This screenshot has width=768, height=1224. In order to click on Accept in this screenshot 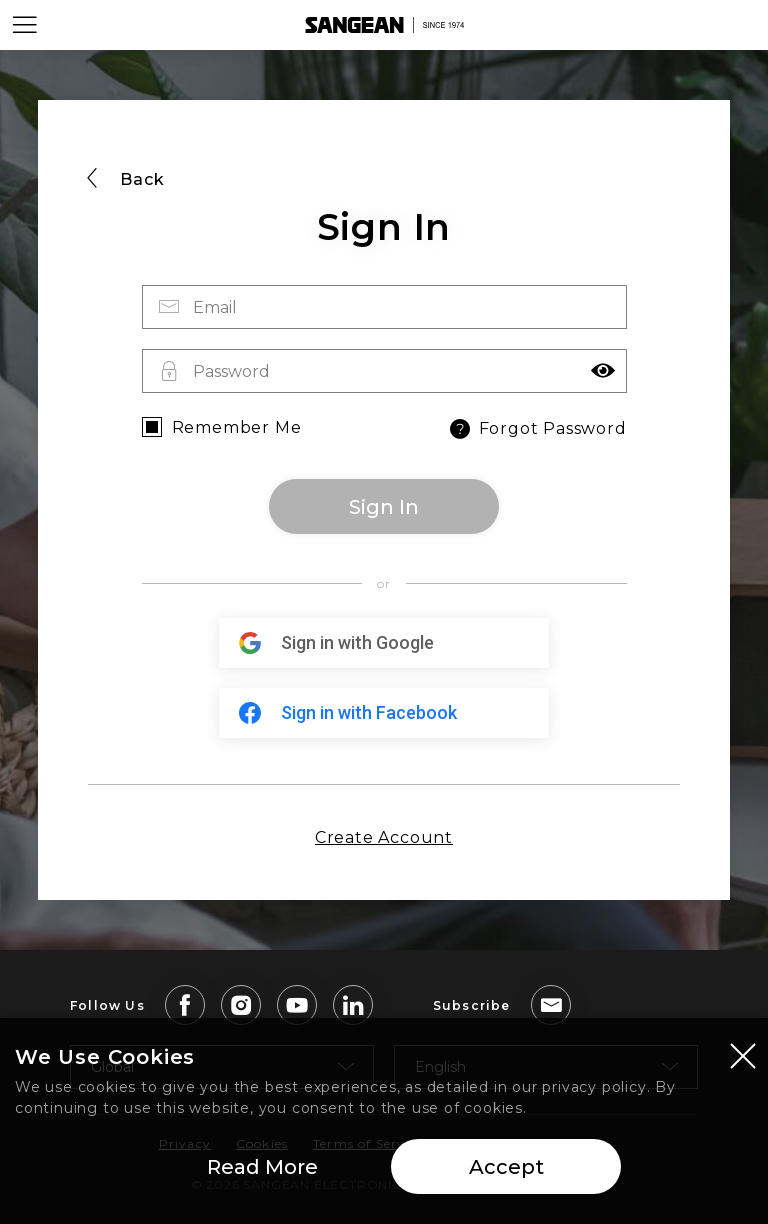, I will do `click(506, 1169)`.